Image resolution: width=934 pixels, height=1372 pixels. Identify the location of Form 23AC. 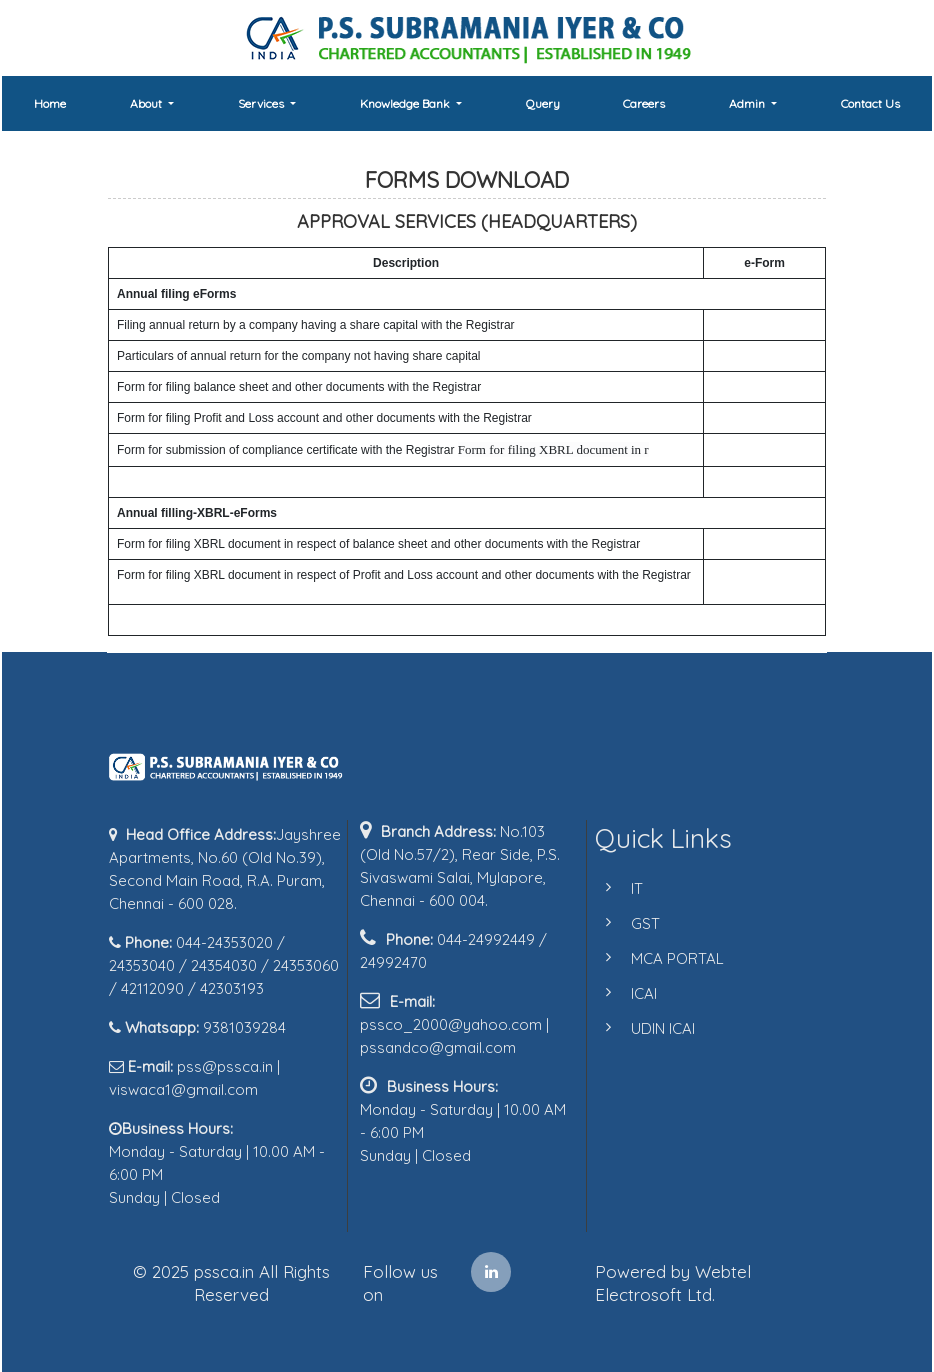
(744, 387).